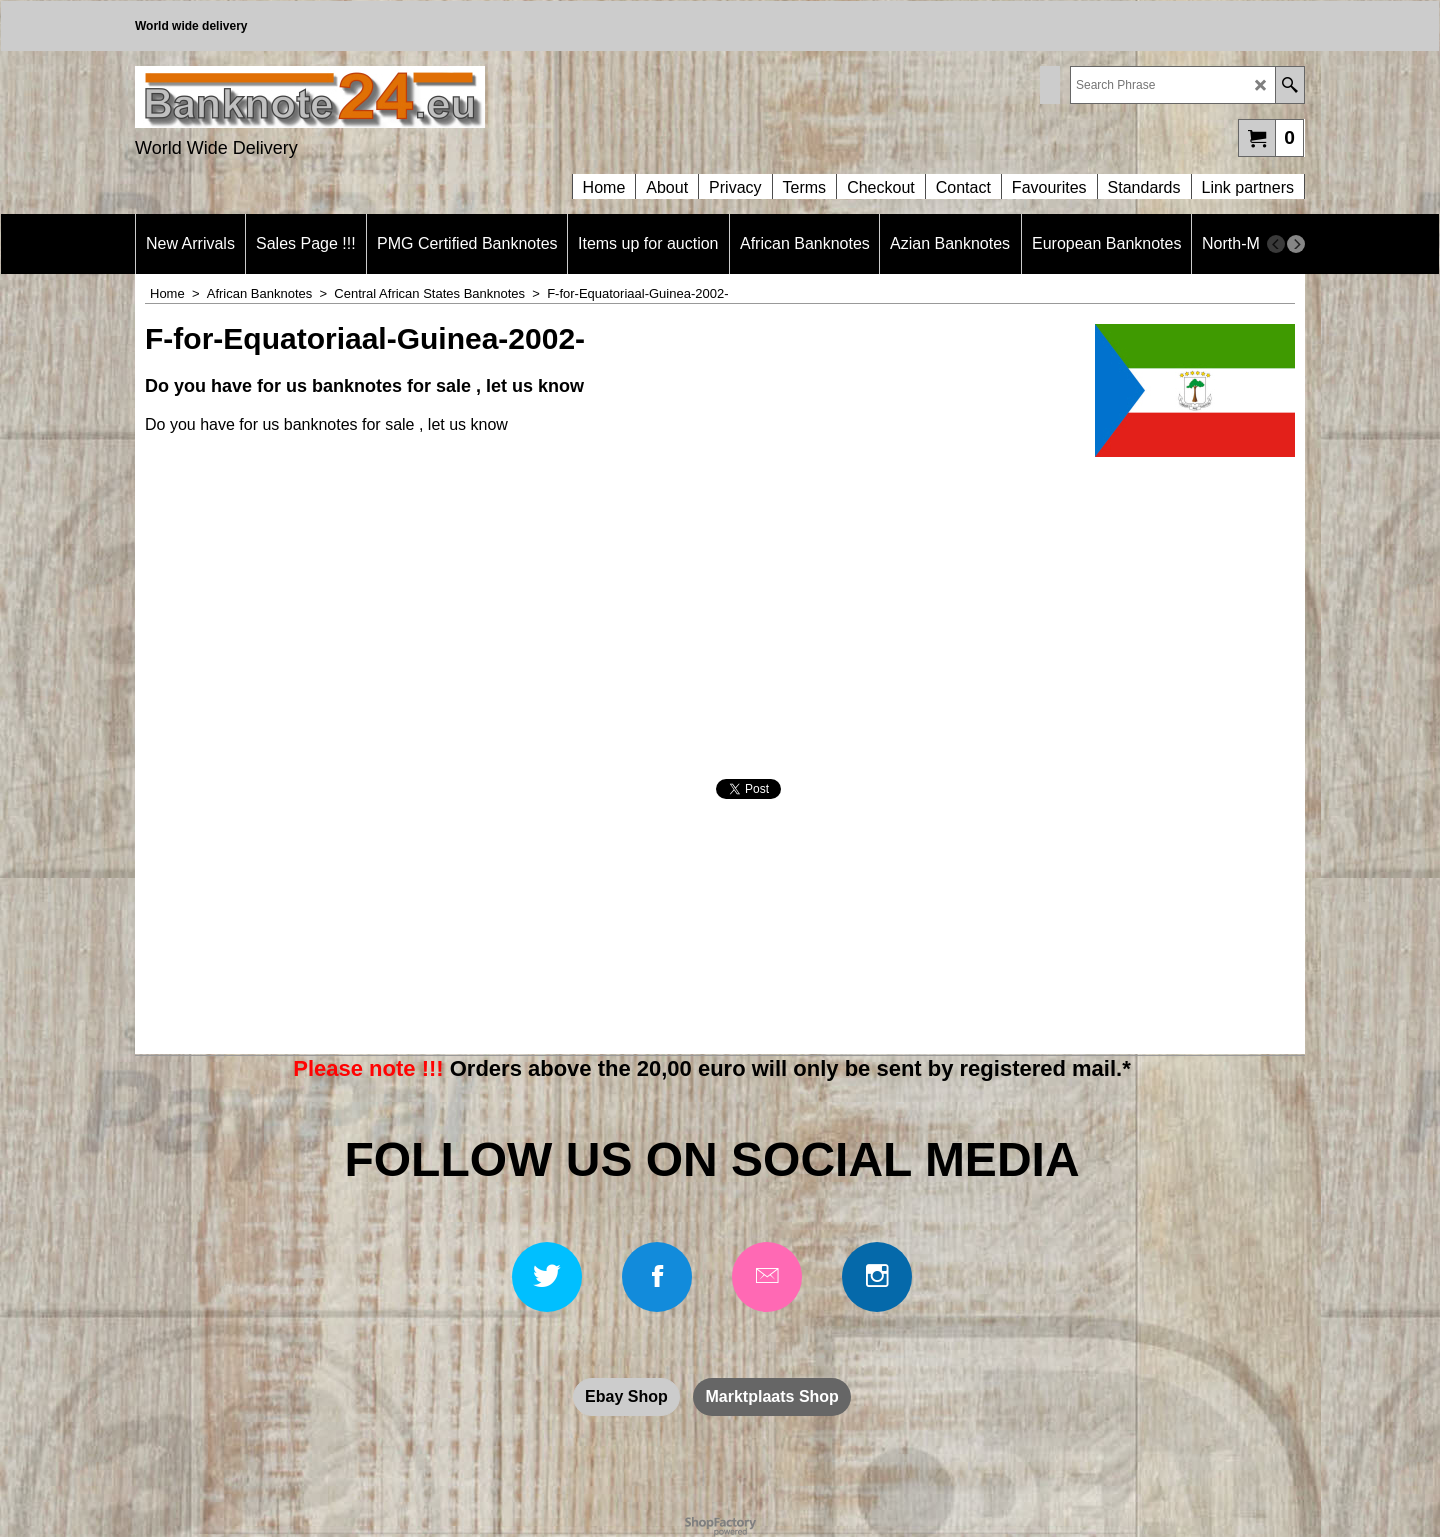 The image size is (1440, 1537). Describe the element at coordinates (1296, 244) in the screenshot. I see `[next]` at that location.